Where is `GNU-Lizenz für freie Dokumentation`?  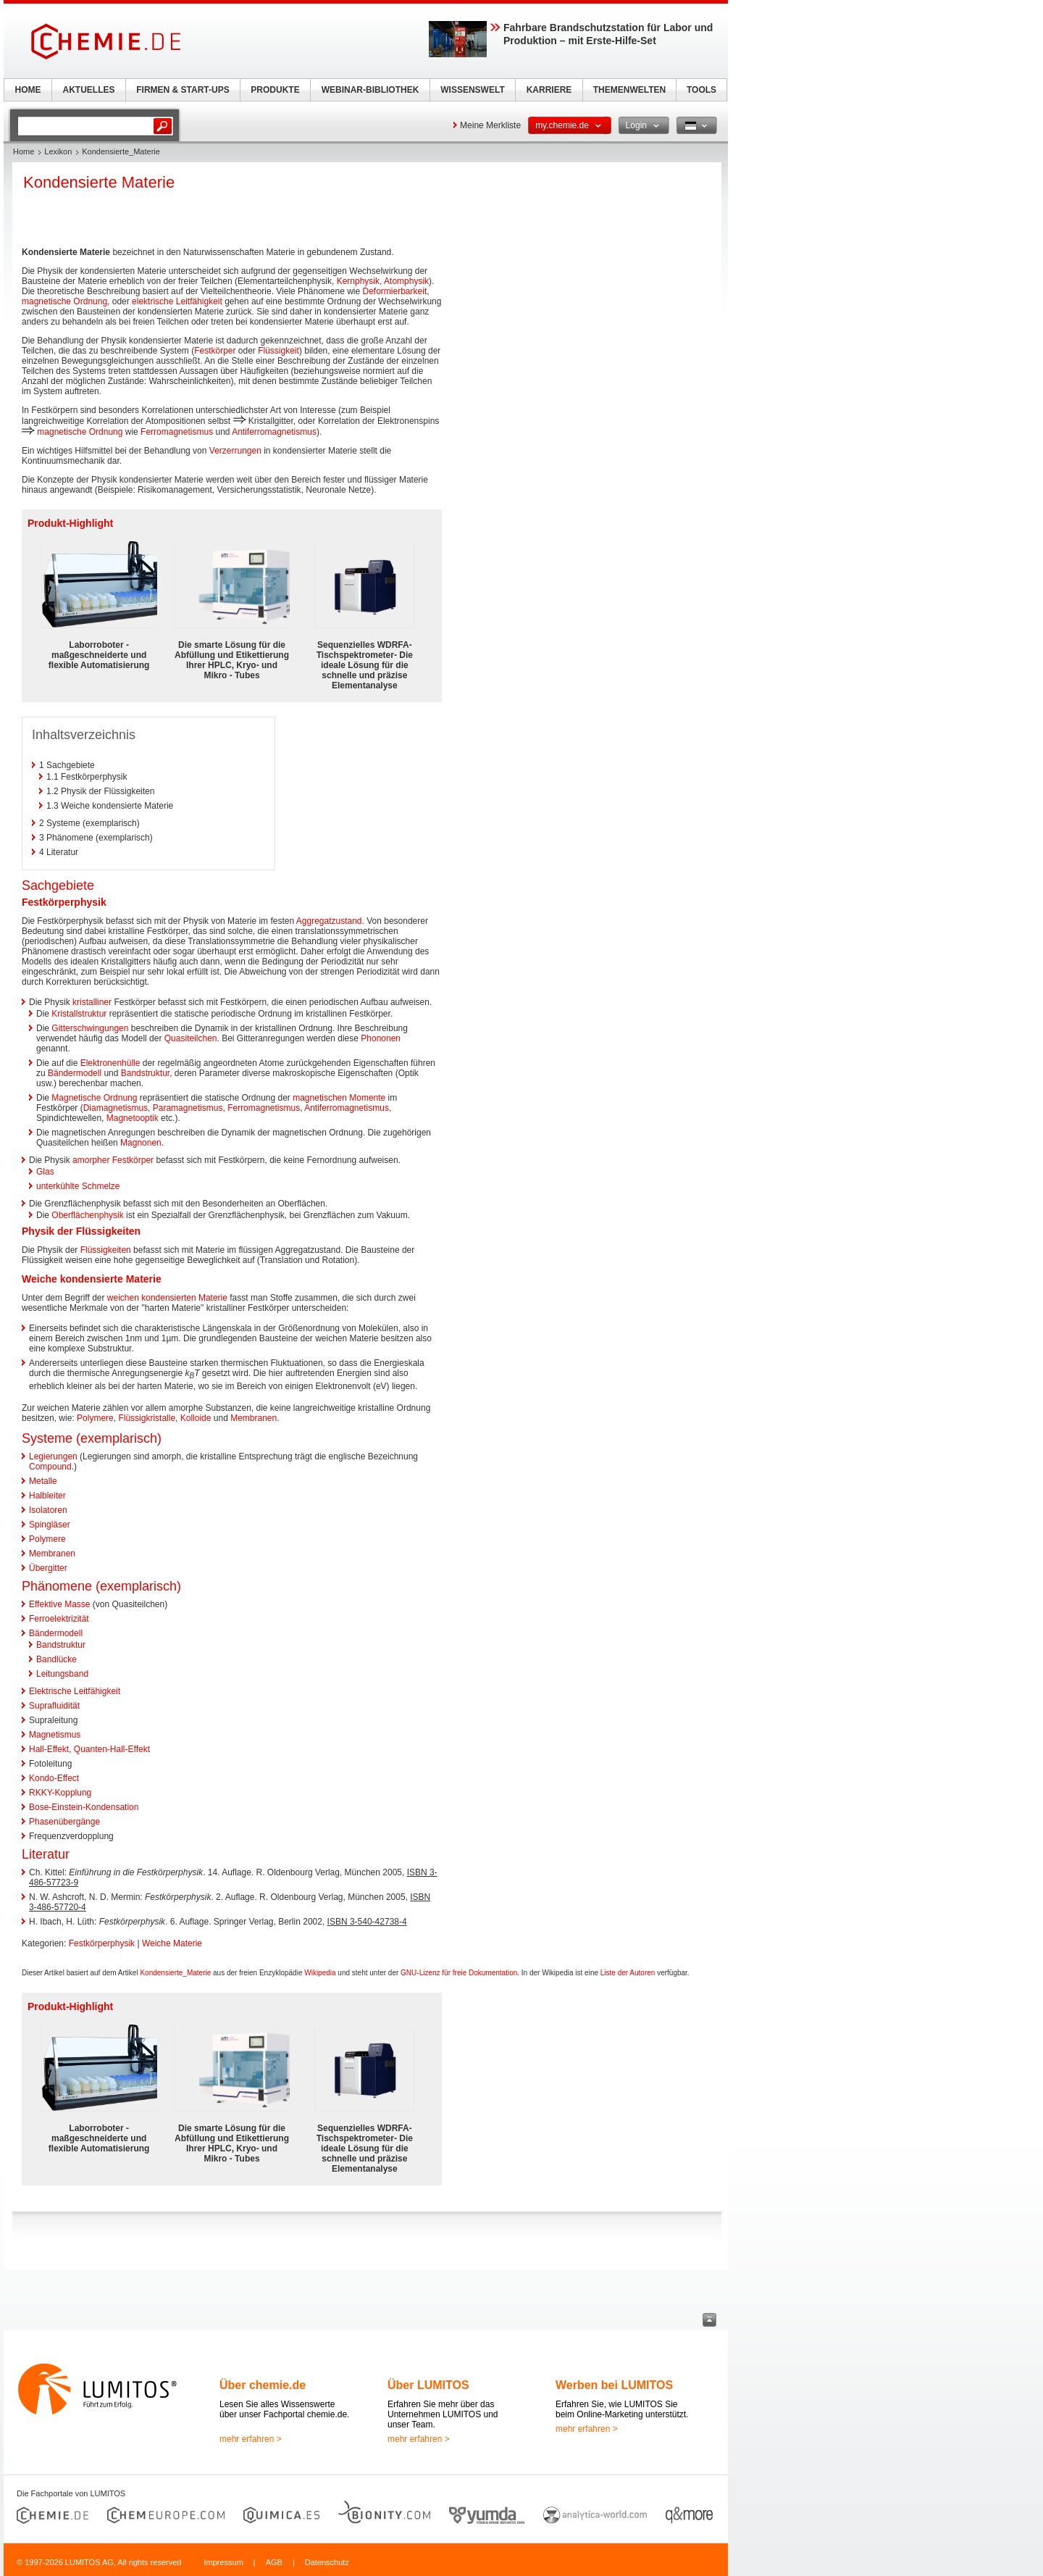
GNU-Lizenz für freie Dokumentation is located at coordinates (459, 1973).